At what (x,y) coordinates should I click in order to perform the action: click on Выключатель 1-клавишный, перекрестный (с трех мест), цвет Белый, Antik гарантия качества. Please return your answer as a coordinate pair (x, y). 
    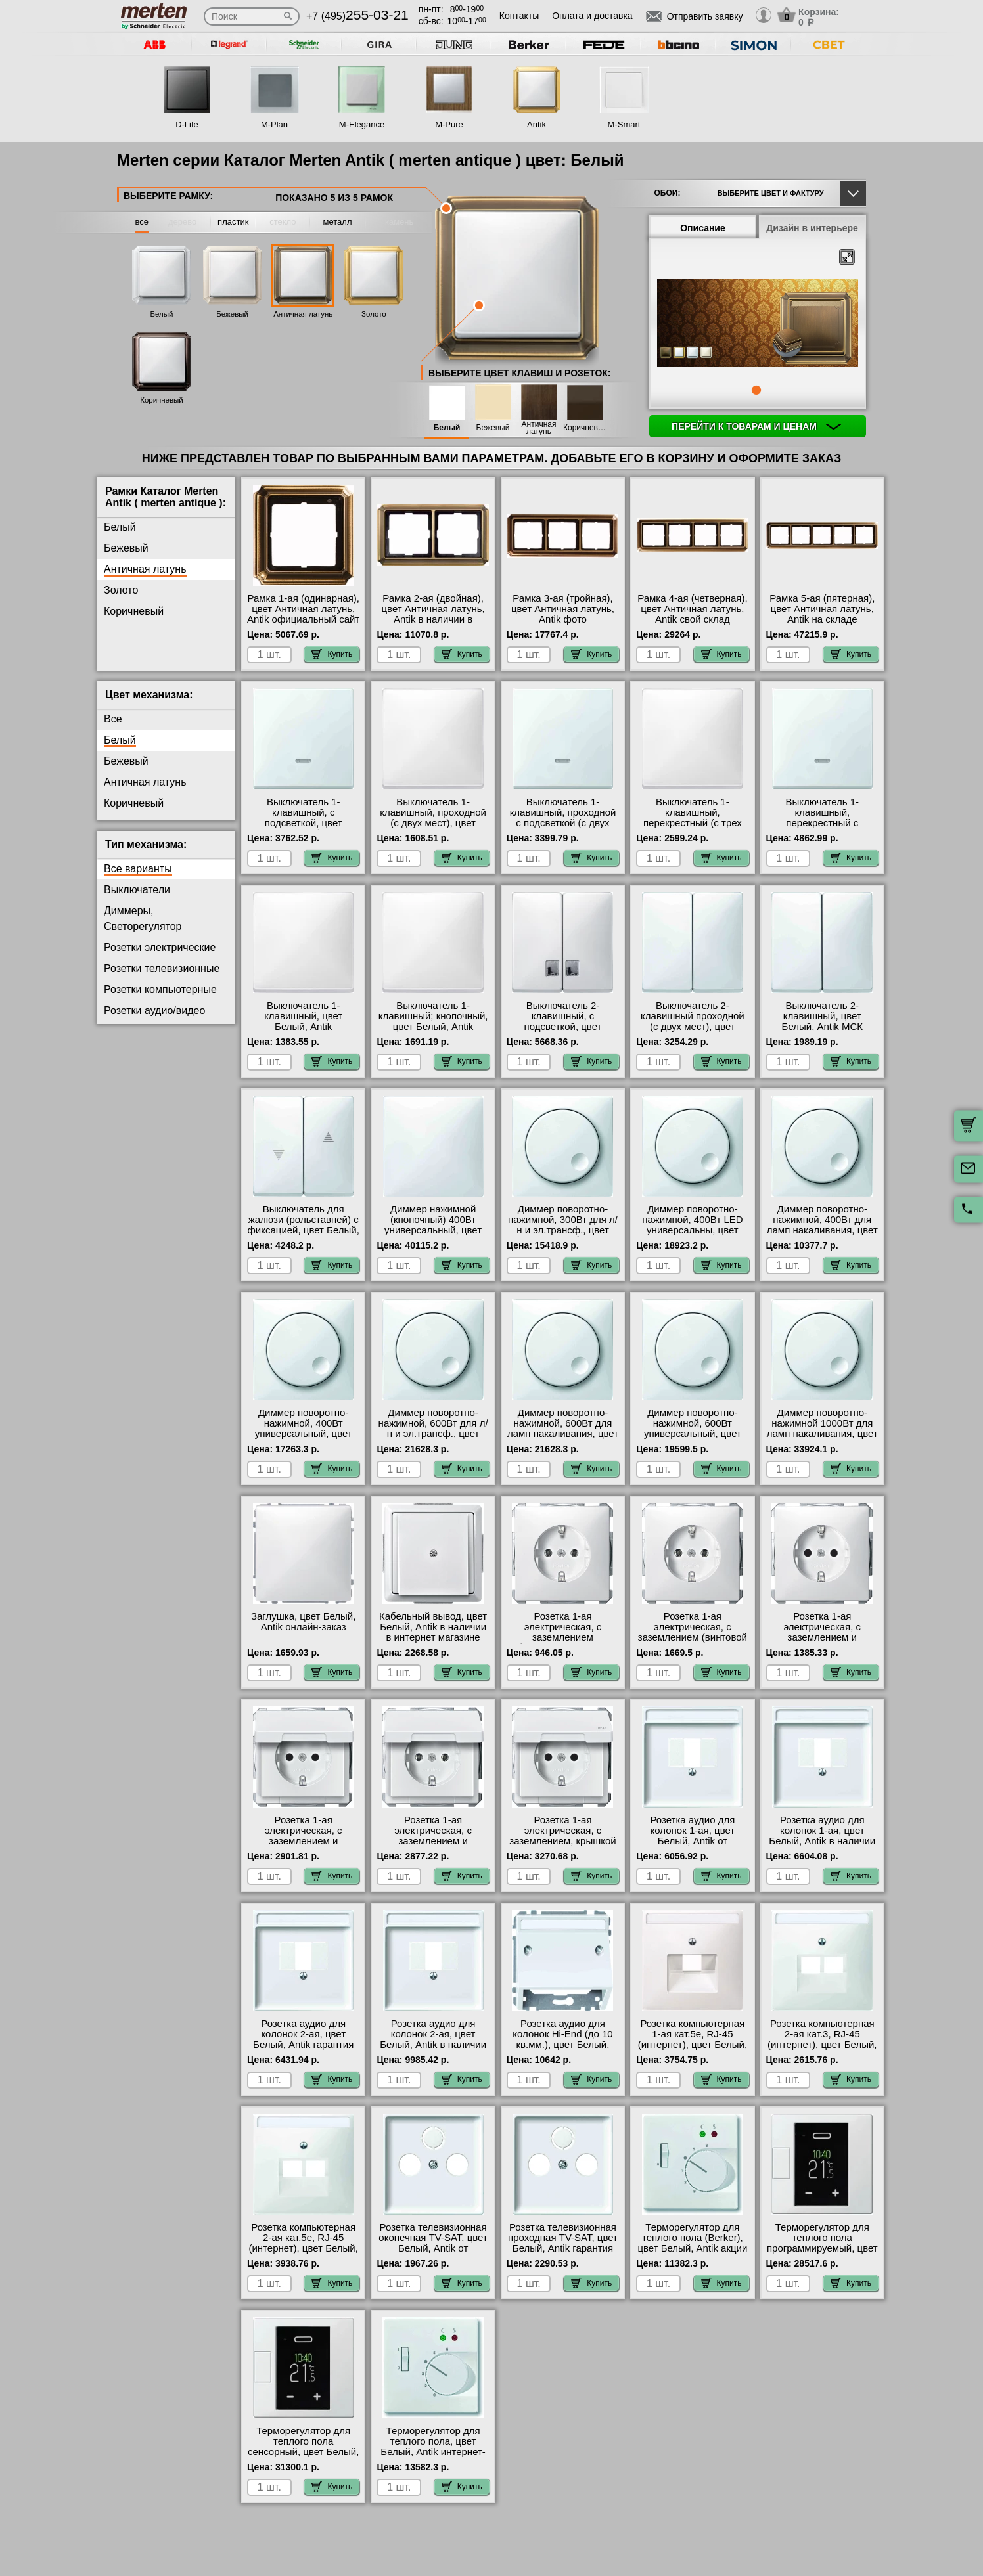
    Looking at the image, I should click on (692, 823).